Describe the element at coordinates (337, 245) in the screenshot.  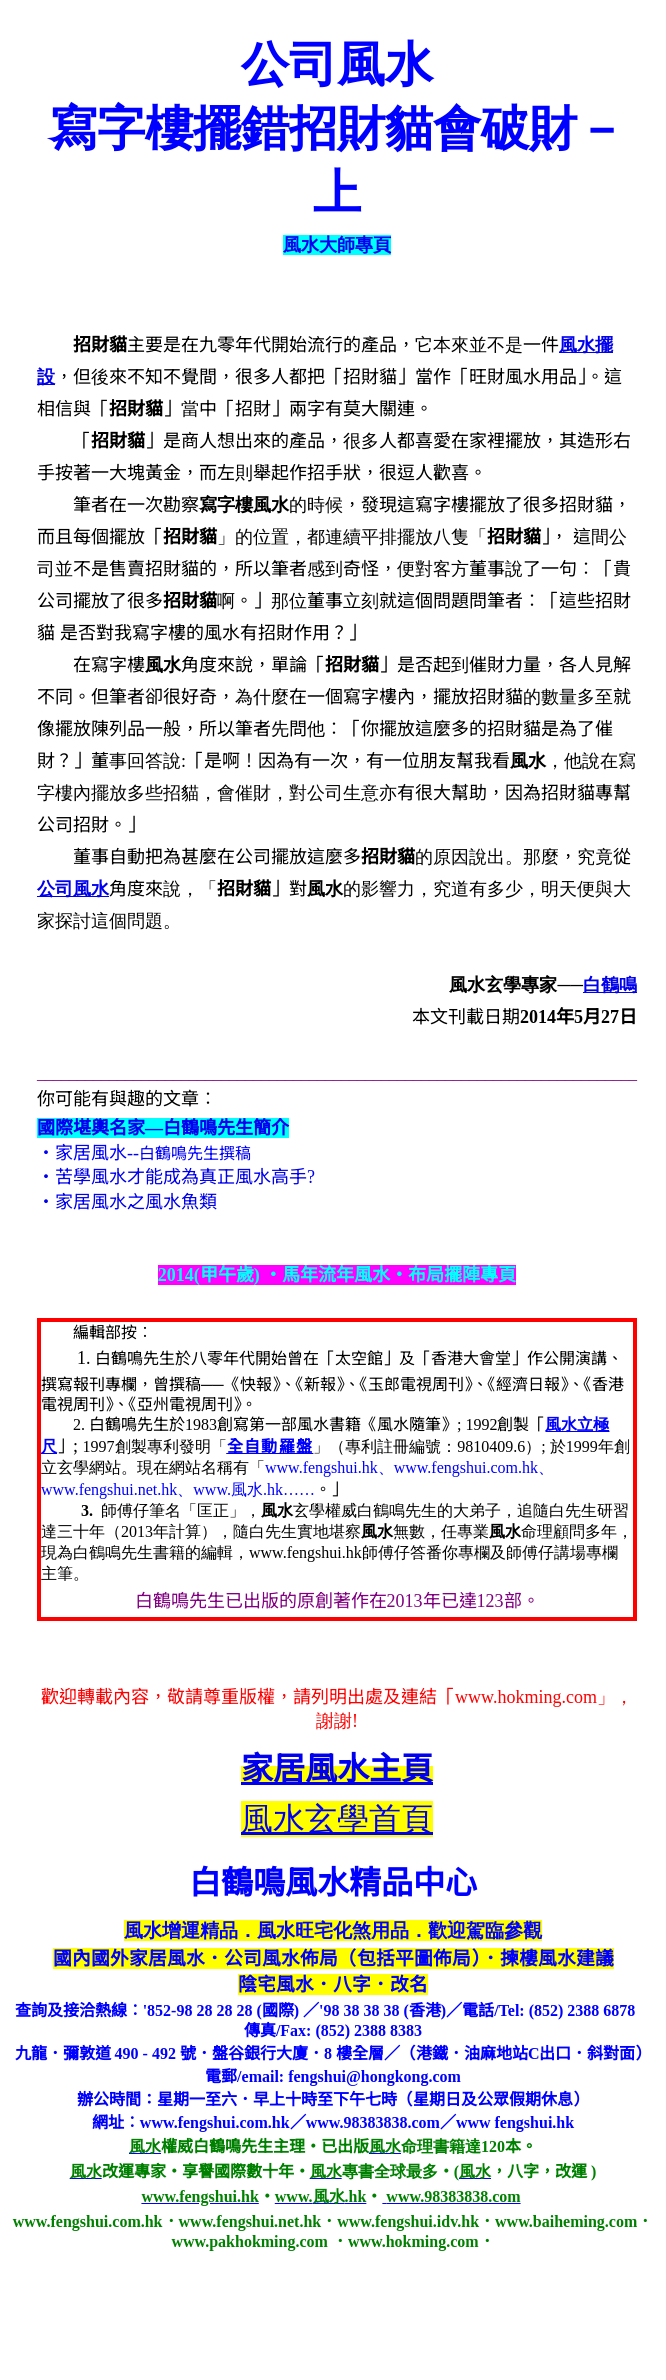
I see `風水大師專頁` at that location.